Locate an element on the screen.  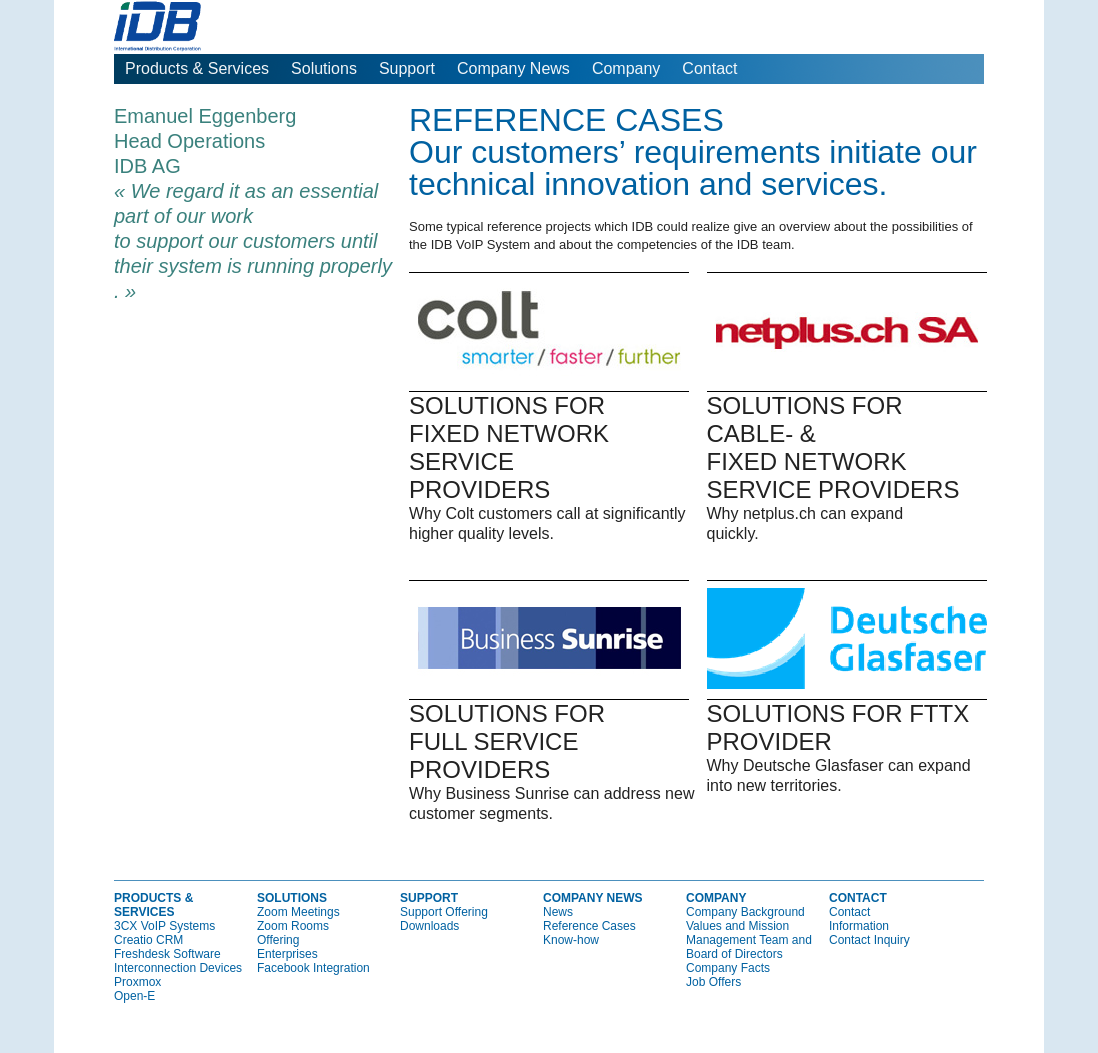
Freshdesk Software is located at coordinates (167, 954).